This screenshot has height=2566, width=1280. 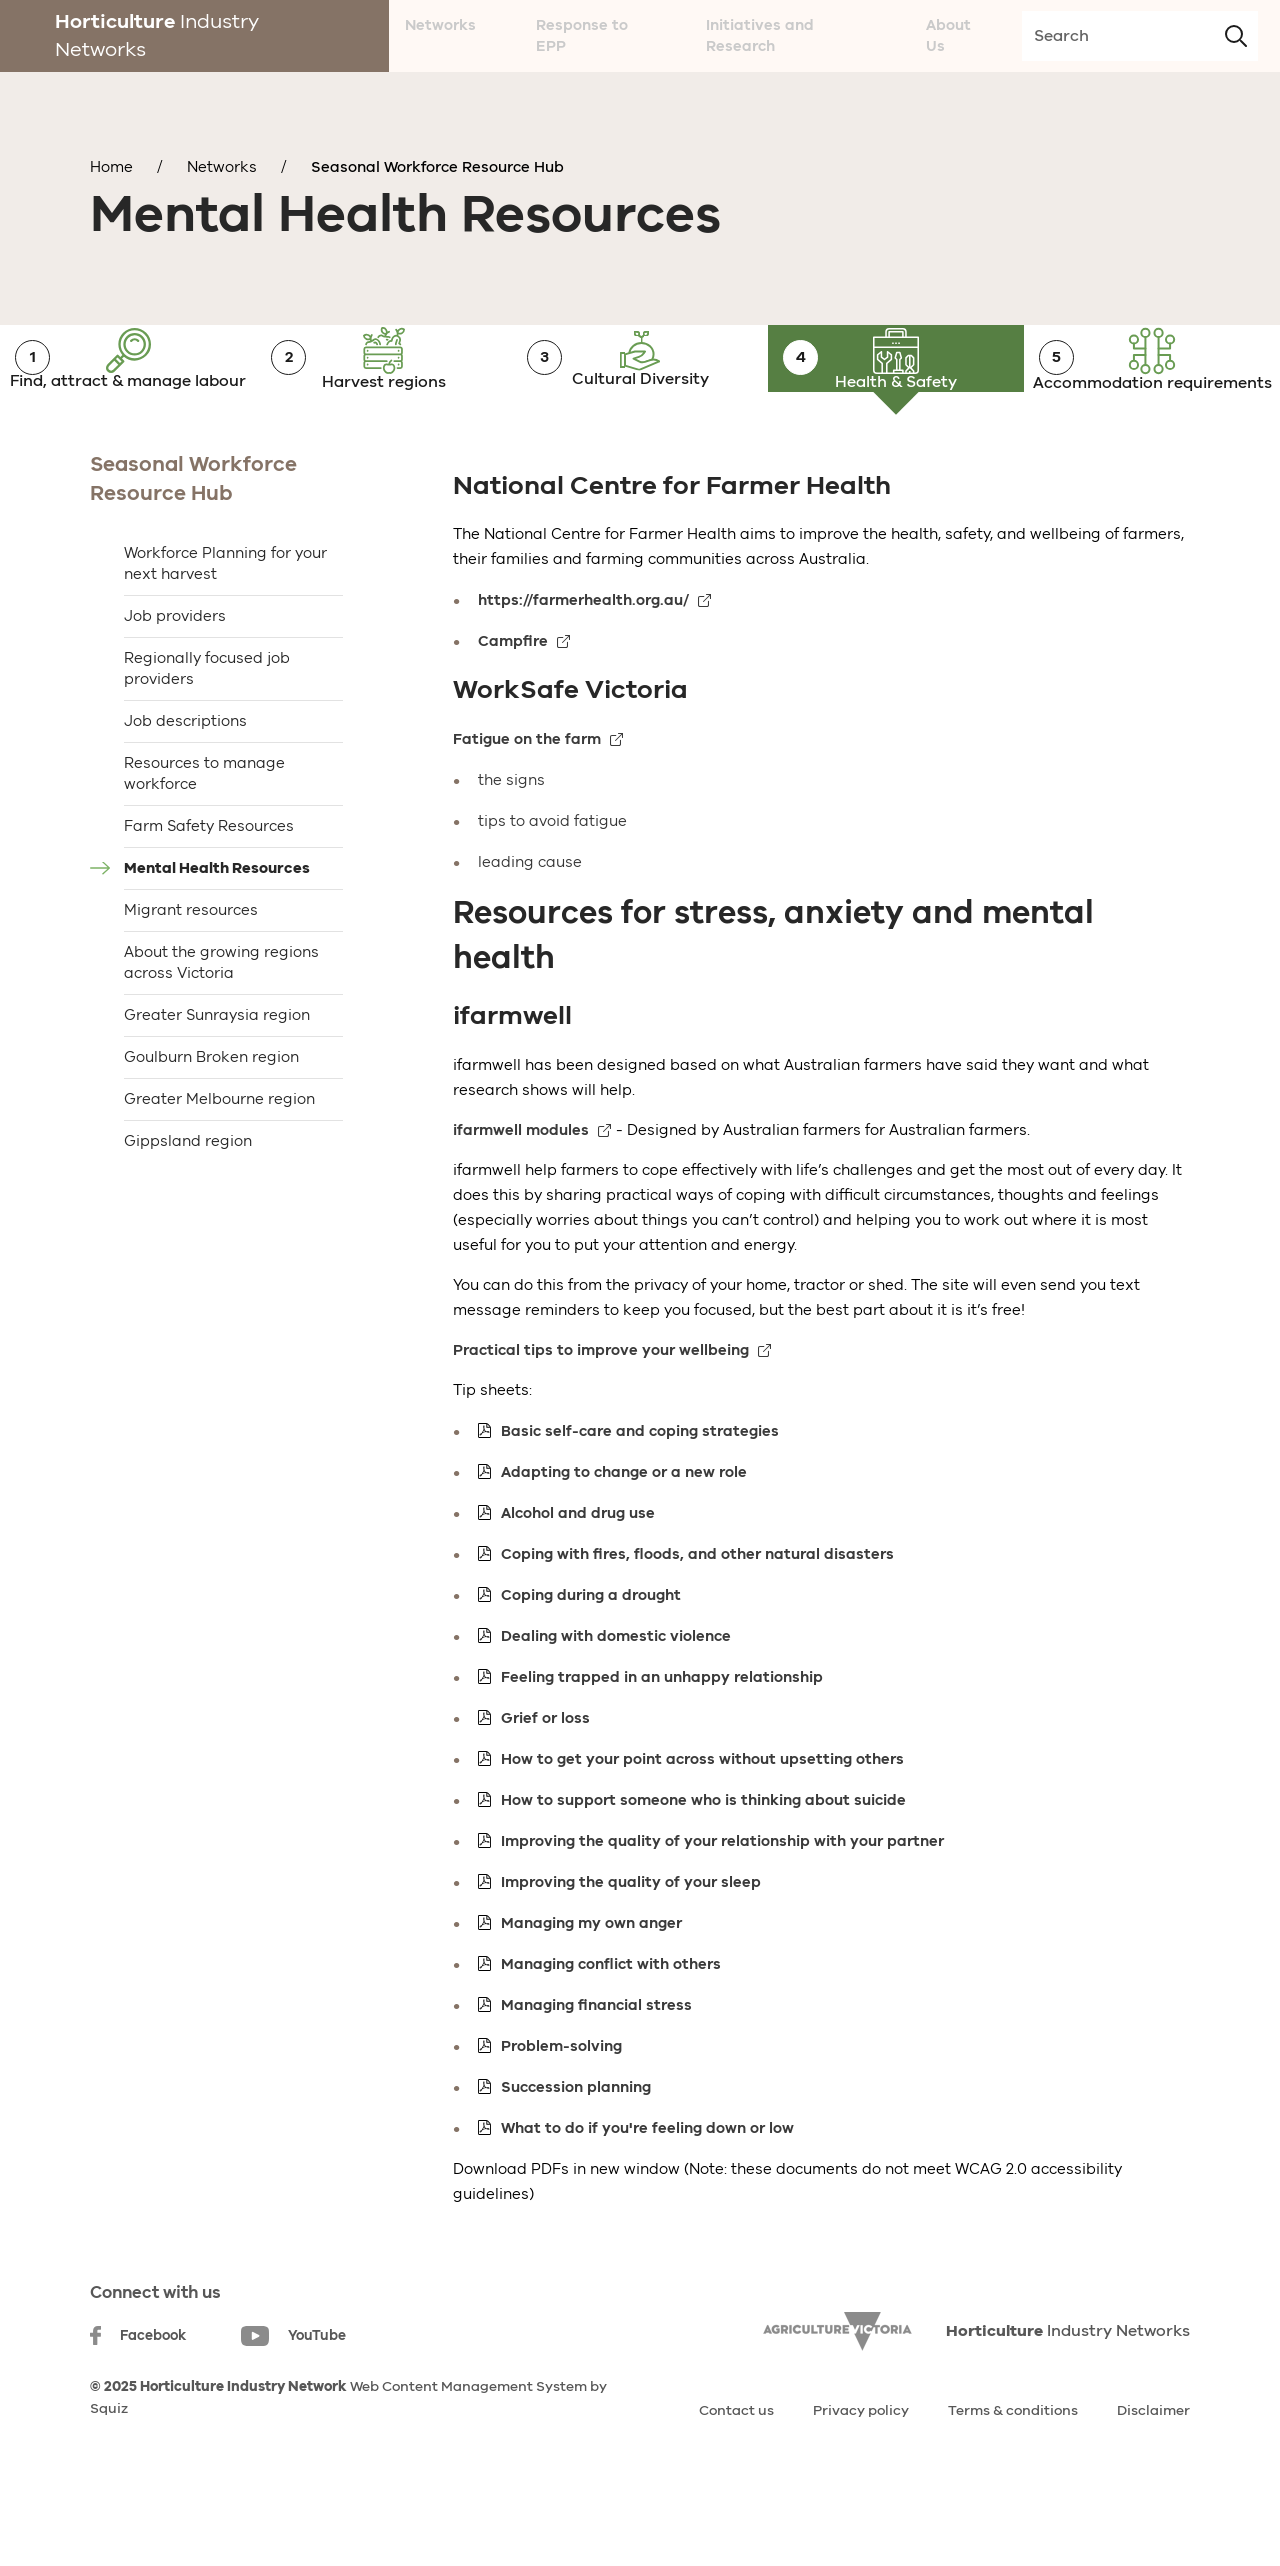 What do you see at coordinates (624, 1537) in the screenshot?
I see `Adapting to change or a new role` at bounding box center [624, 1537].